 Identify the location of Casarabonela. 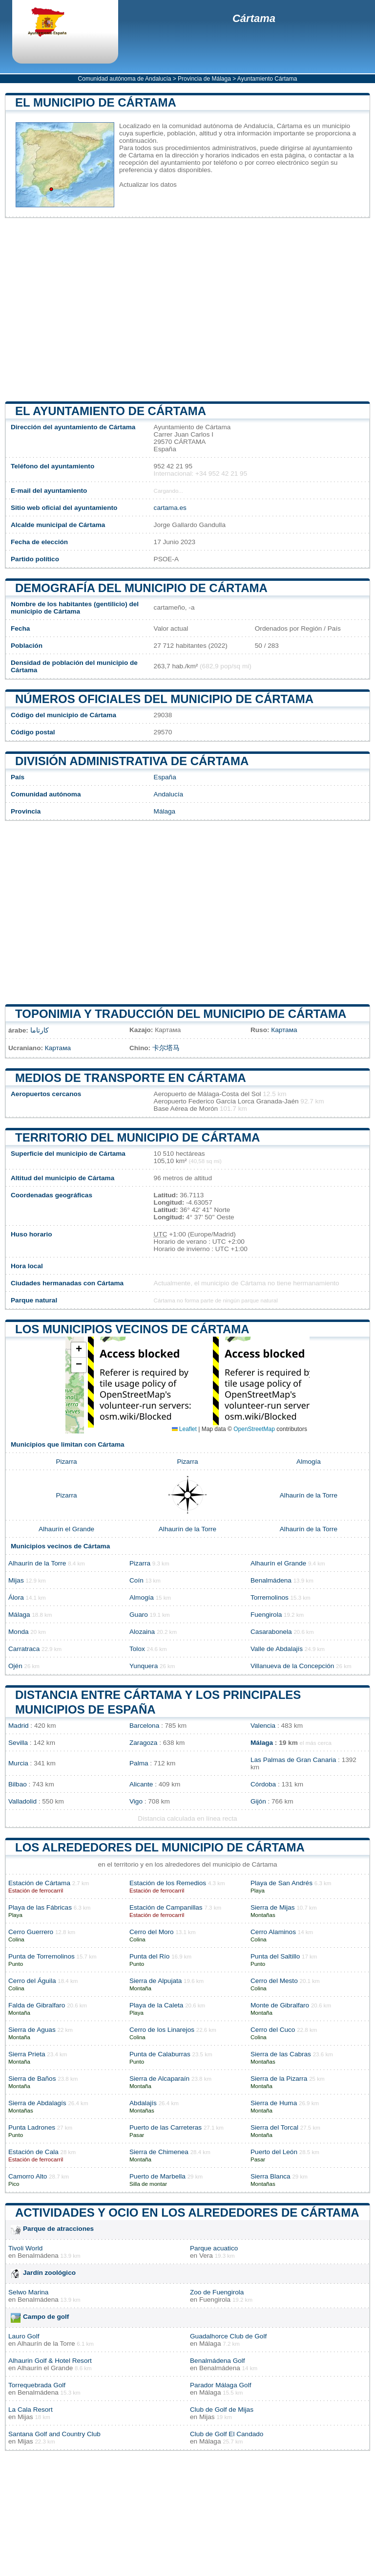
(271, 1631).